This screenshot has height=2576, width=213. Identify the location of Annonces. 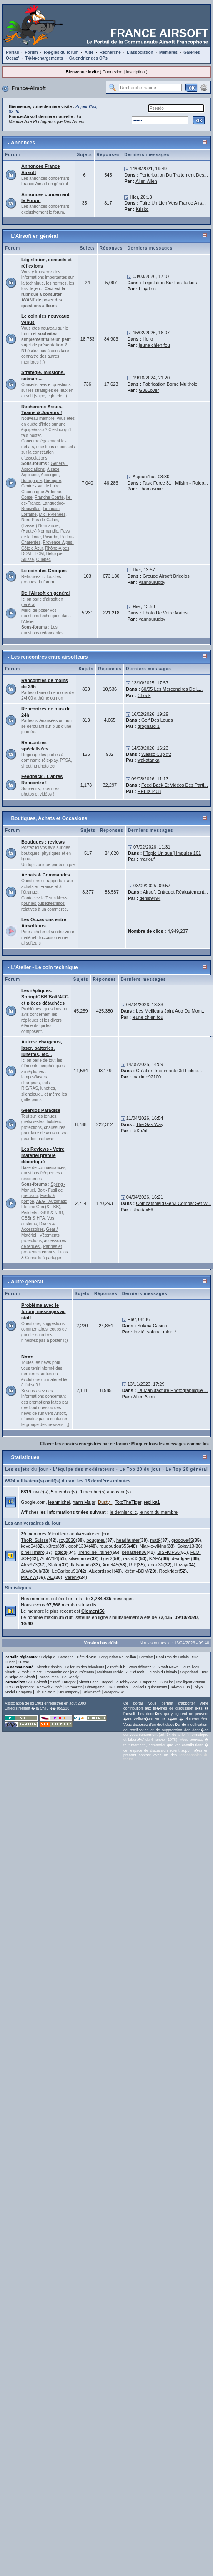
(23, 143).